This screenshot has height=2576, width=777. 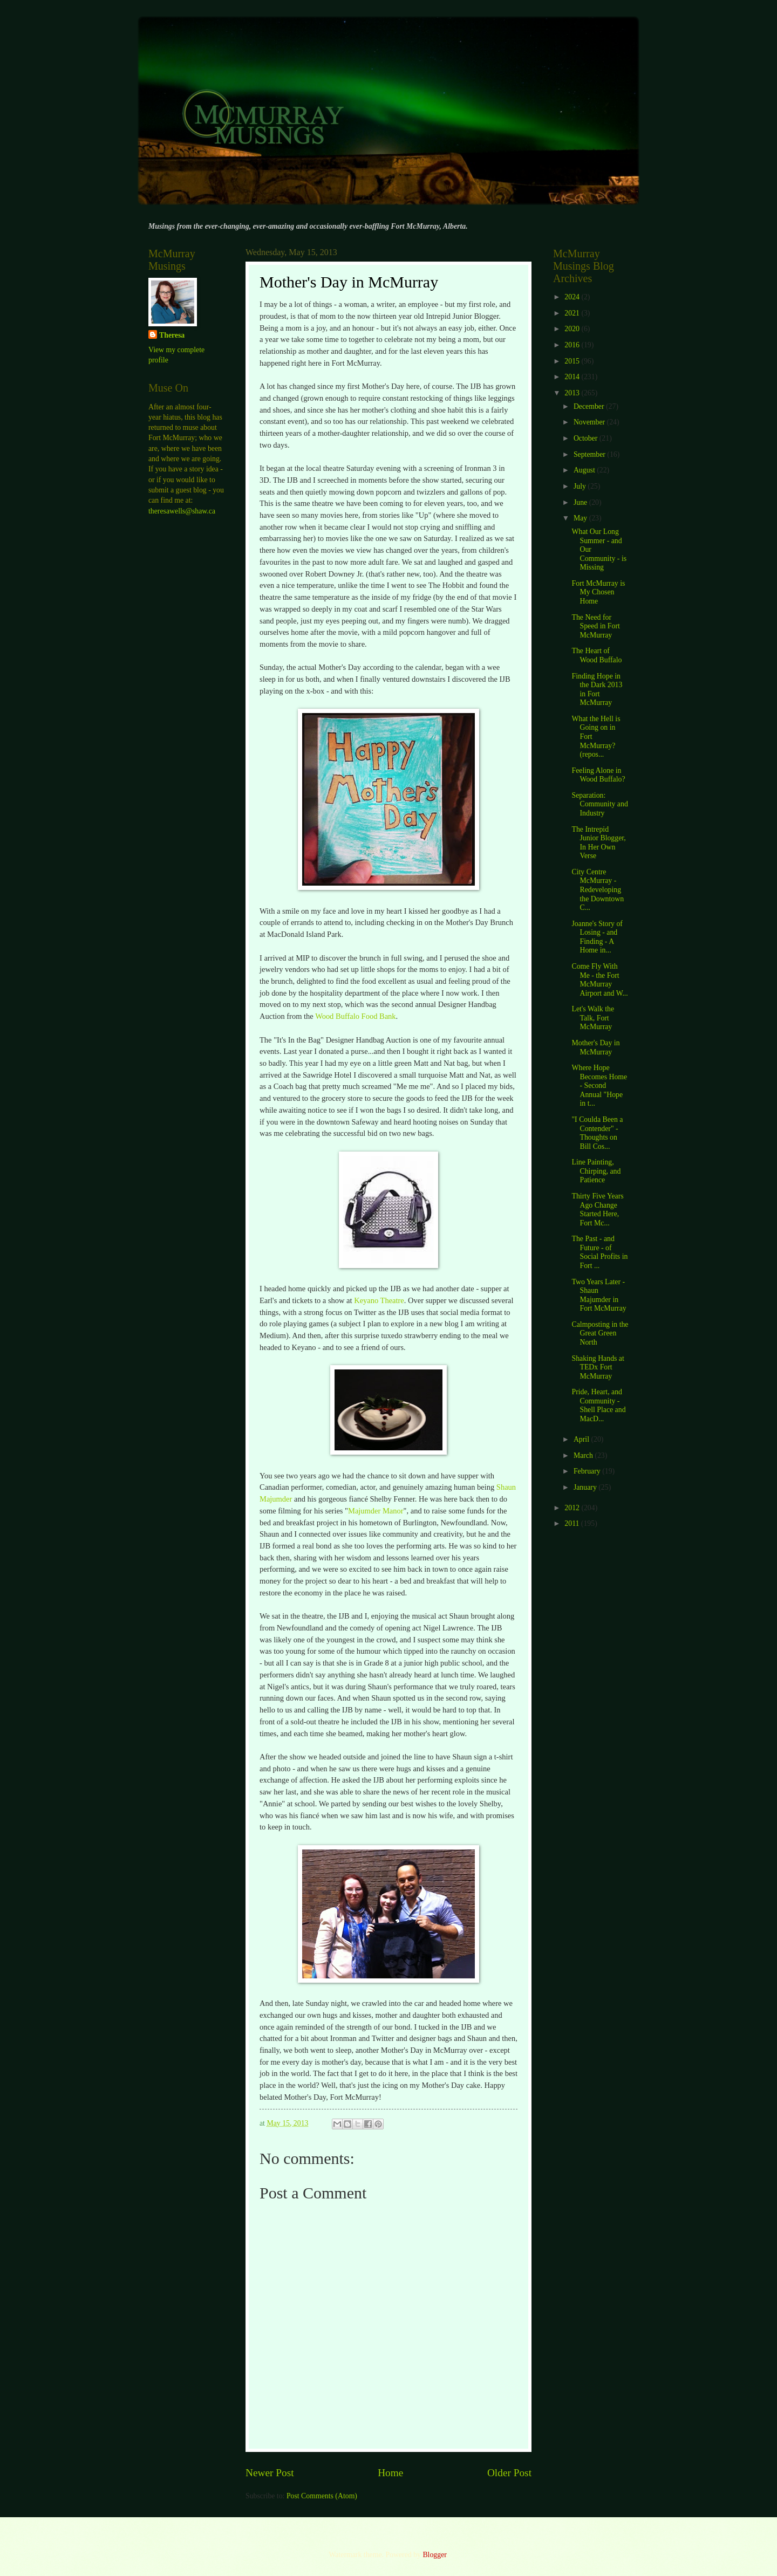 What do you see at coordinates (586, 438) in the screenshot?
I see `October` at bounding box center [586, 438].